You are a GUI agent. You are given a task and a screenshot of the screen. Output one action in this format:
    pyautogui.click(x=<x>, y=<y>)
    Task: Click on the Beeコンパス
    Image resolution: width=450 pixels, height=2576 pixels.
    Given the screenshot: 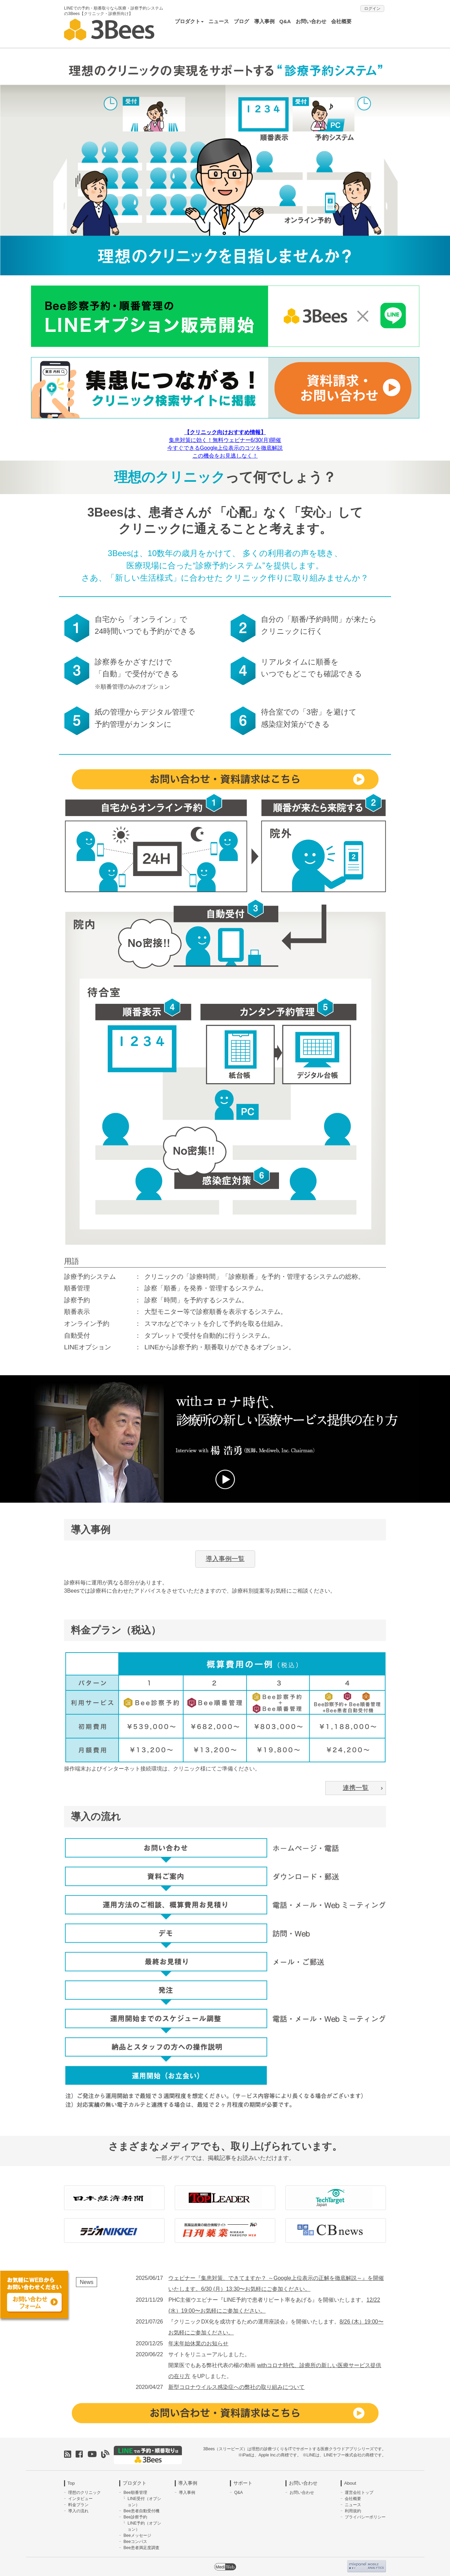 What is the action you would take?
    pyautogui.click(x=135, y=2537)
    